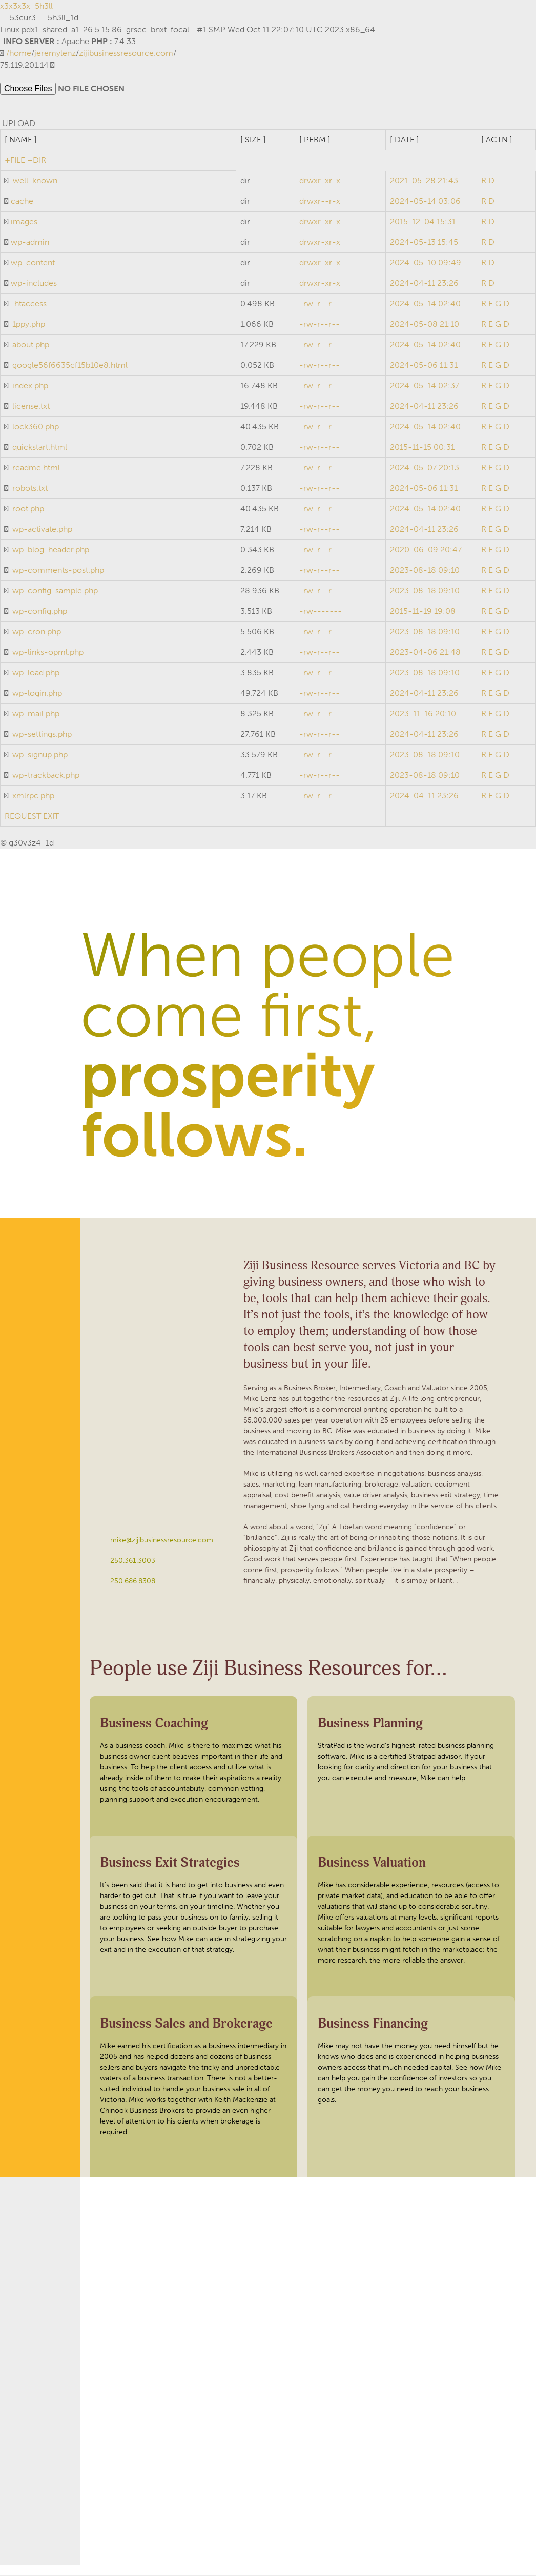 The width and height of the screenshot is (536, 2576). I want to click on zijibusinessresource.com, so click(126, 53).